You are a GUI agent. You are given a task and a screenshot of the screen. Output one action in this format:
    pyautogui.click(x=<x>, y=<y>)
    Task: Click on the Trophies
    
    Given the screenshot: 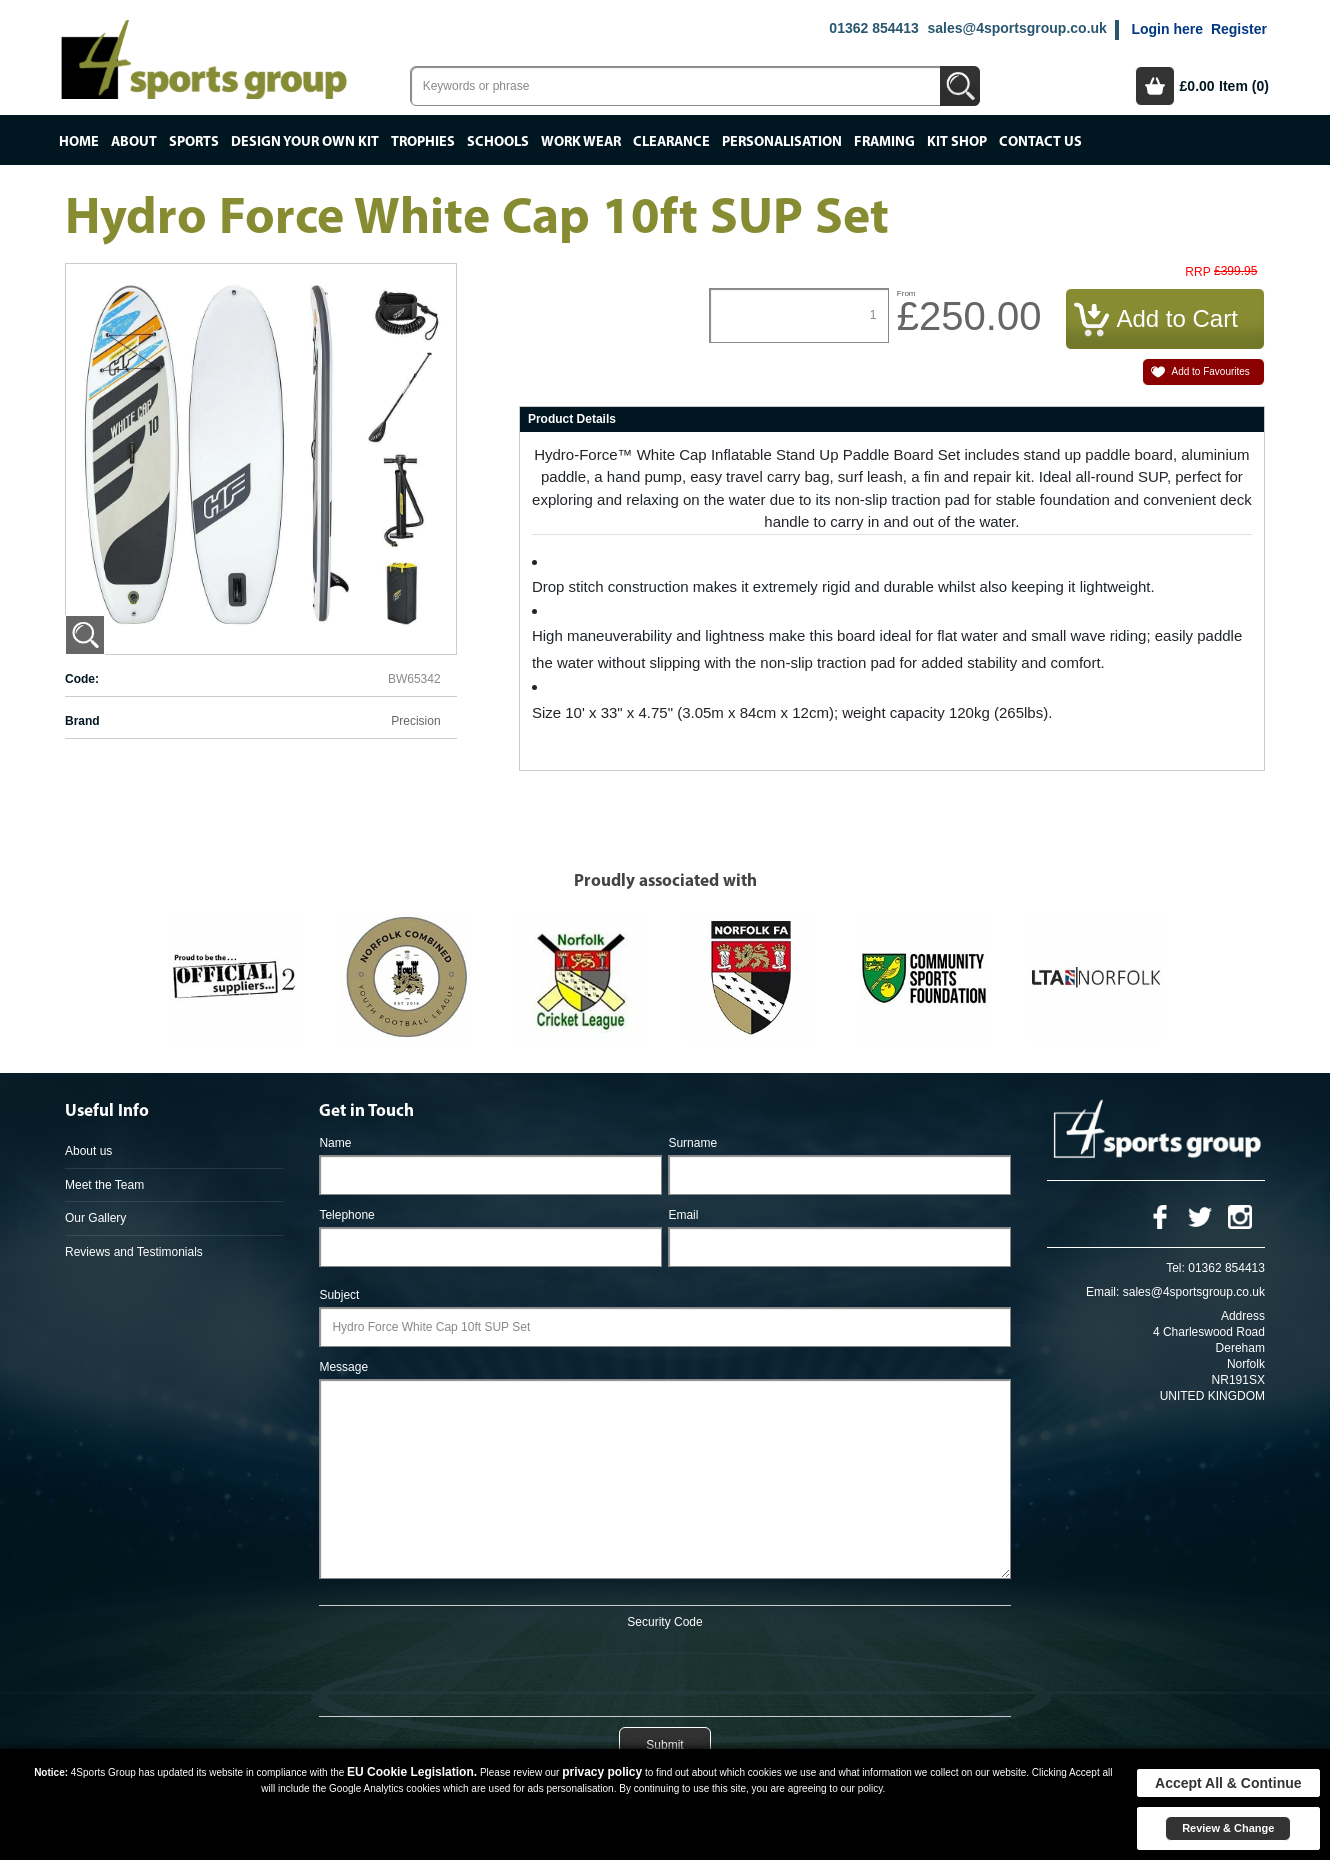 What is the action you would take?
    pyautogui.click(x=423, y=142)
    